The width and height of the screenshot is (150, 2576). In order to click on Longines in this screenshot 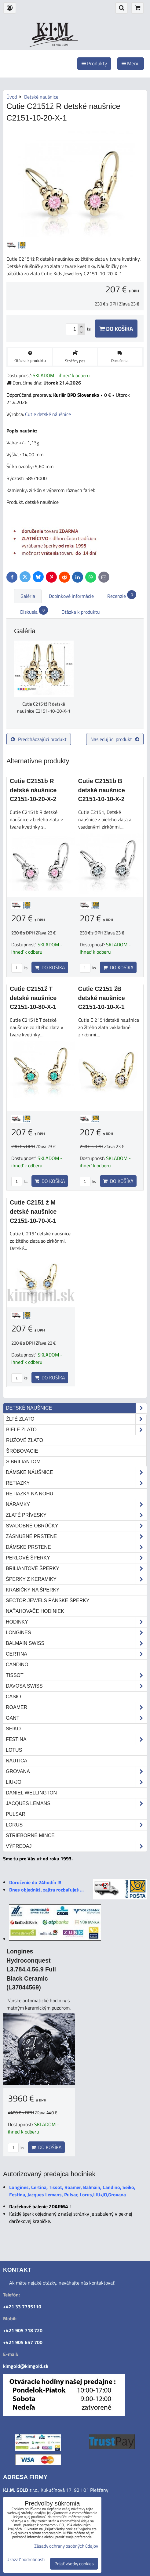, I will do `click(76, 1633)`.